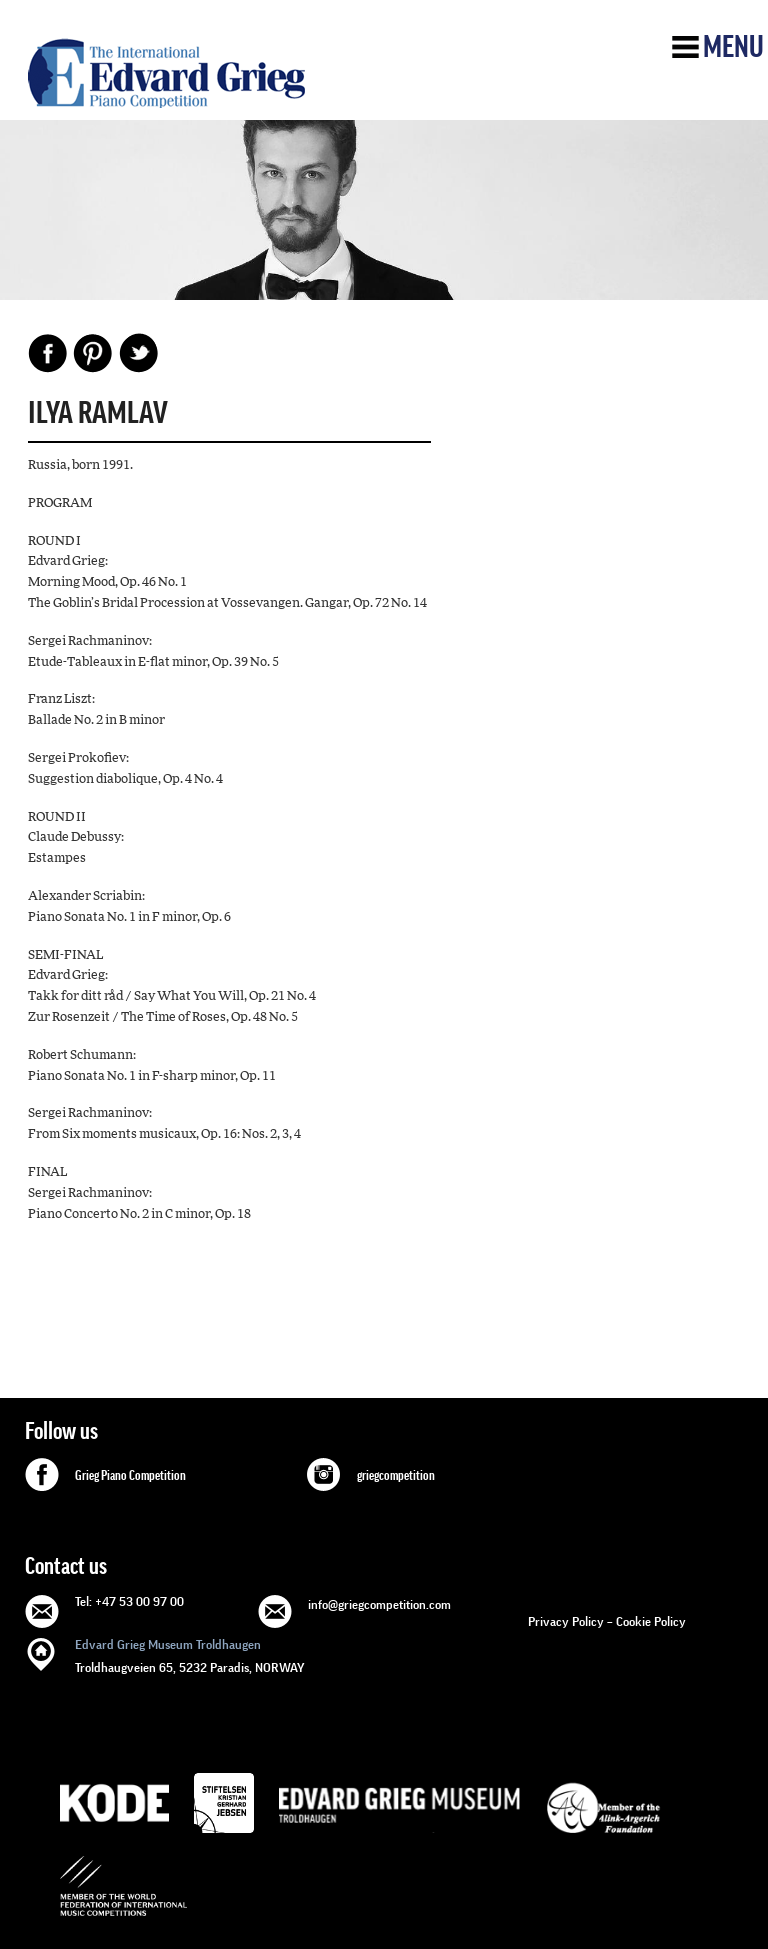 The image size is (768, 1949). I want to click on Grieg Piano Competition, so click(130, 1476).